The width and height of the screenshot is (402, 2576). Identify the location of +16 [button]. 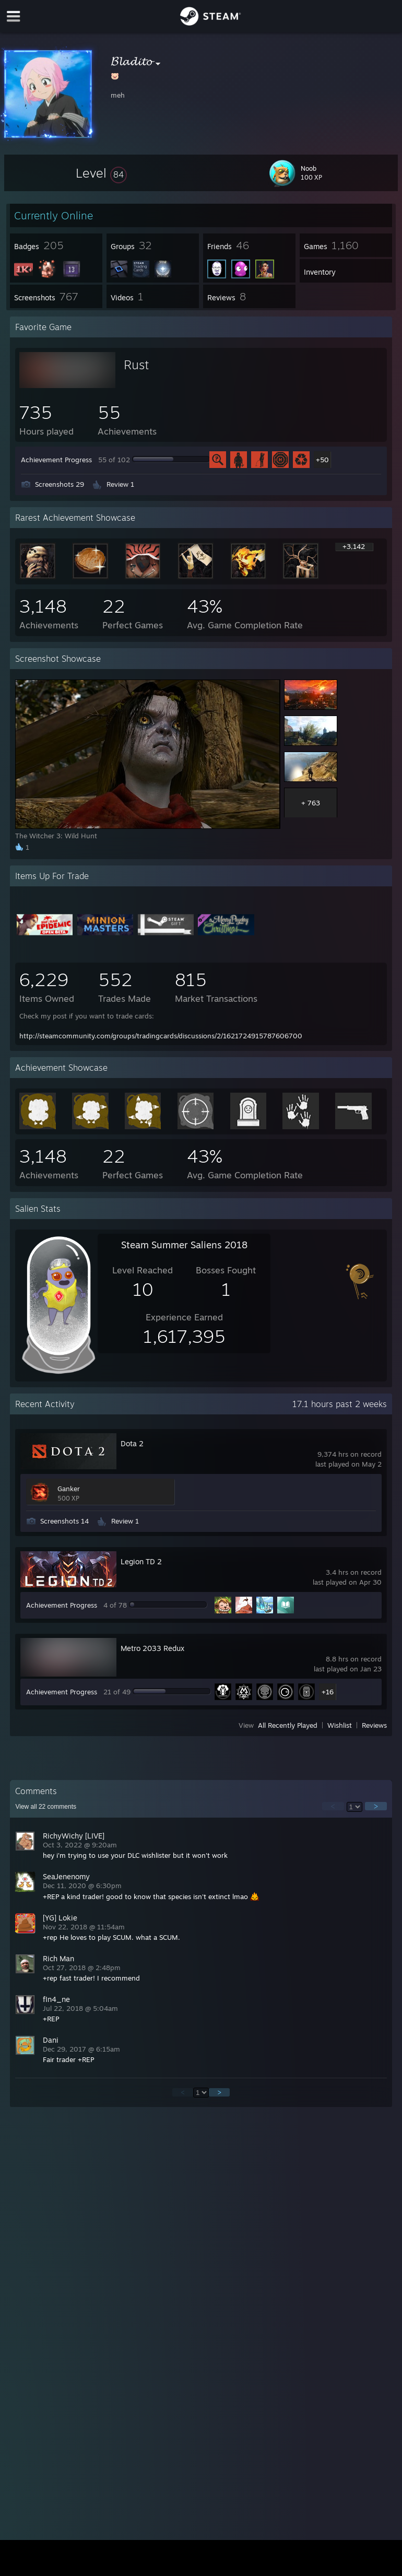
(328, 1692).